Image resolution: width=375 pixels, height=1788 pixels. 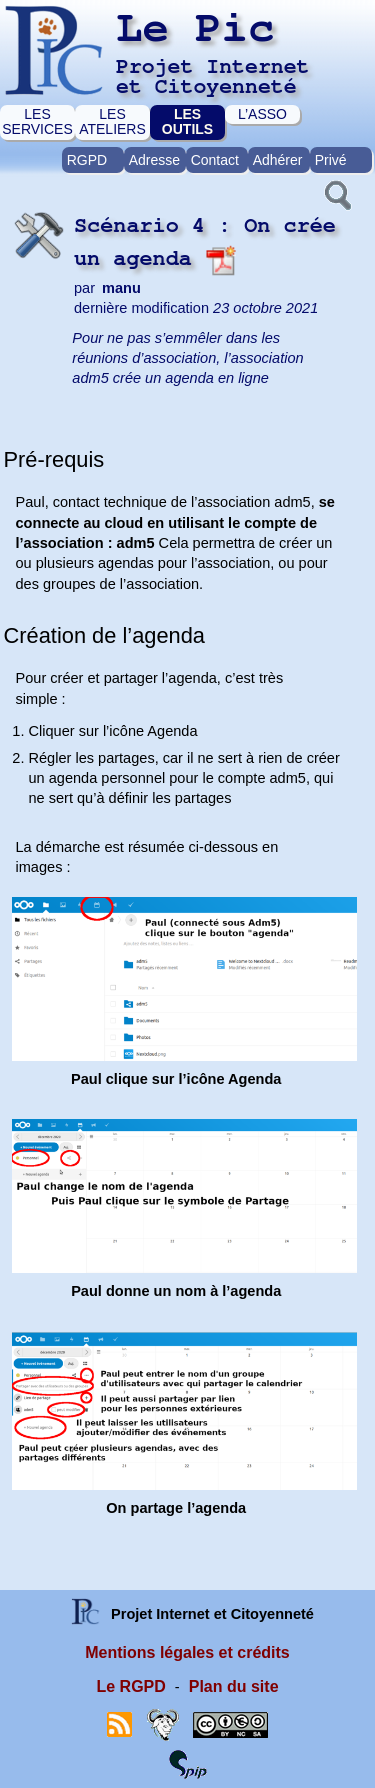 What do you see at coordinates (112, 121) in the screenshot?
I see `LES ATELIERS` at bounding box center [112, 121].